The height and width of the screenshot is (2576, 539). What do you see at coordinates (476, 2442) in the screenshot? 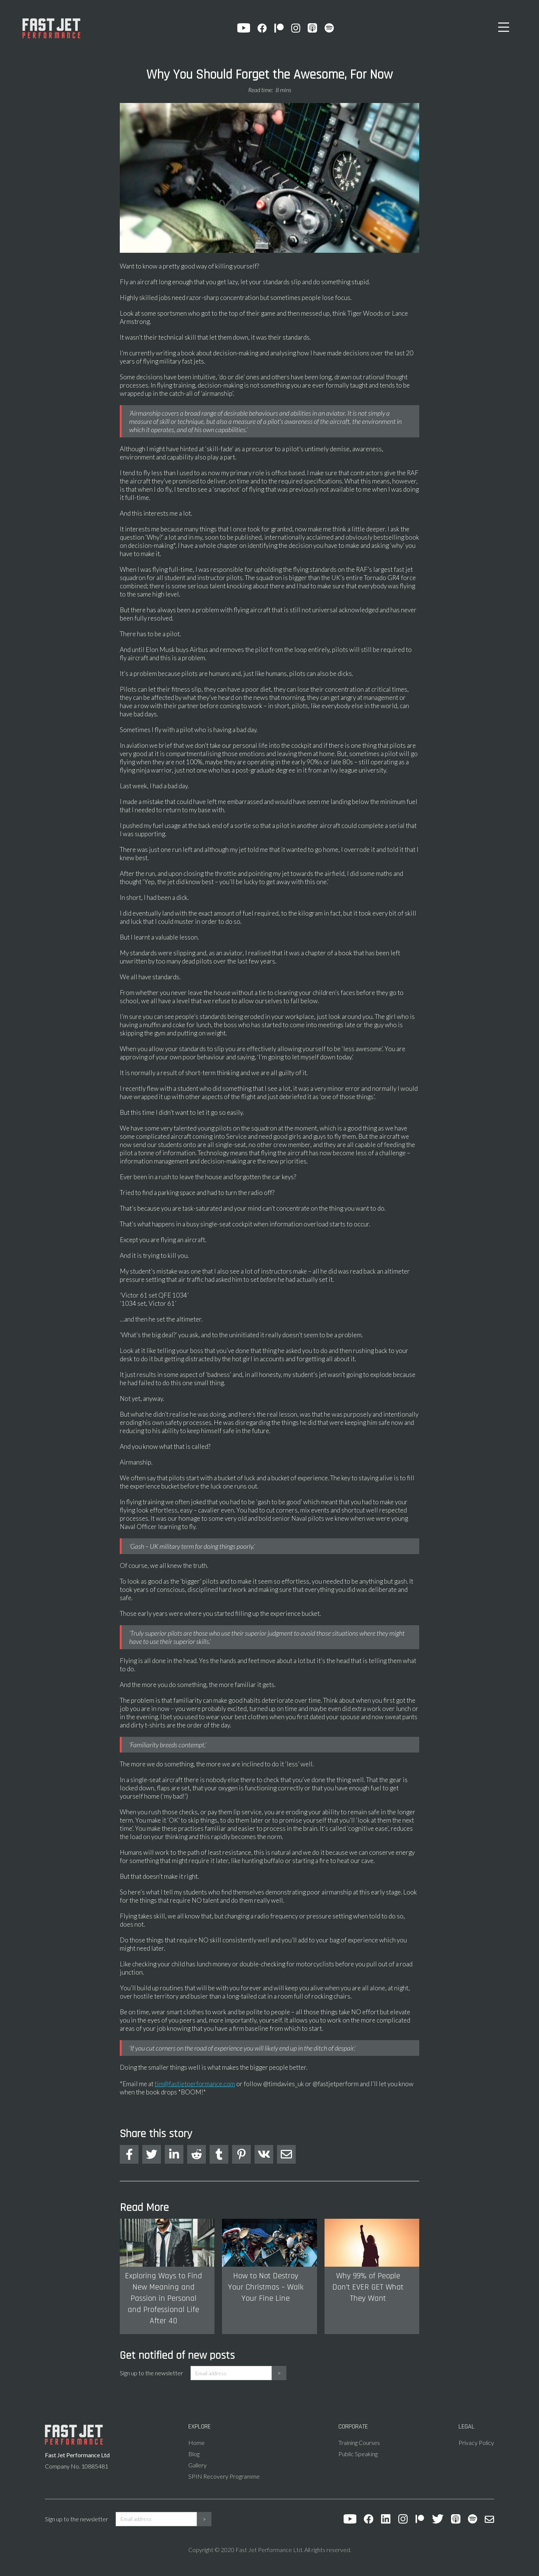
I see `Privacy Policy` at bounding box center [476, 2442].